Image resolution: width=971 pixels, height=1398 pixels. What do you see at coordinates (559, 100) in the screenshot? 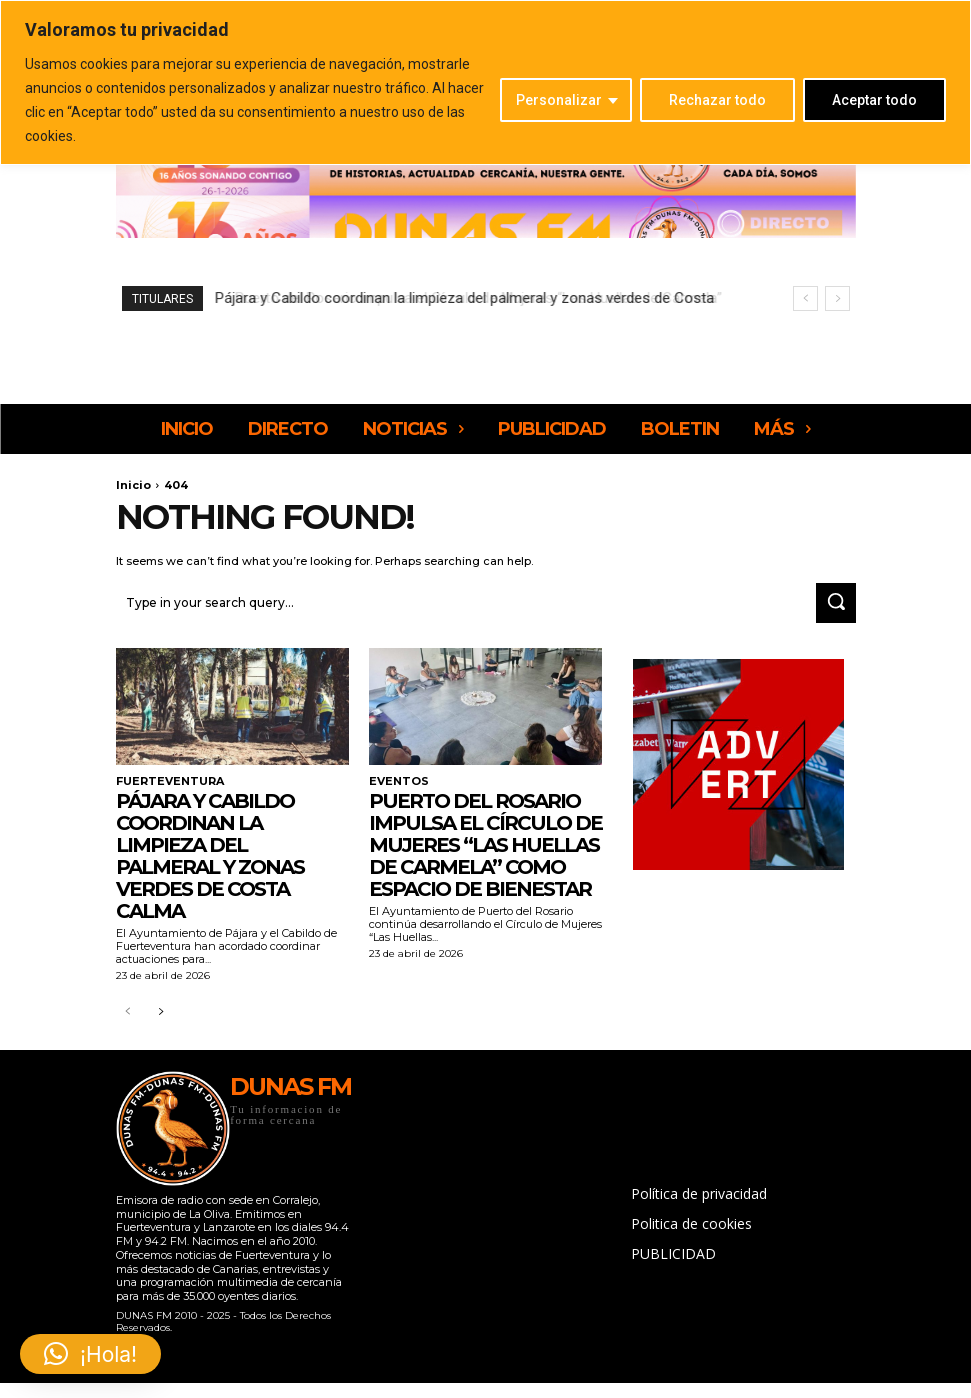
I see `Personalizar` at bounding box center [559, 100].